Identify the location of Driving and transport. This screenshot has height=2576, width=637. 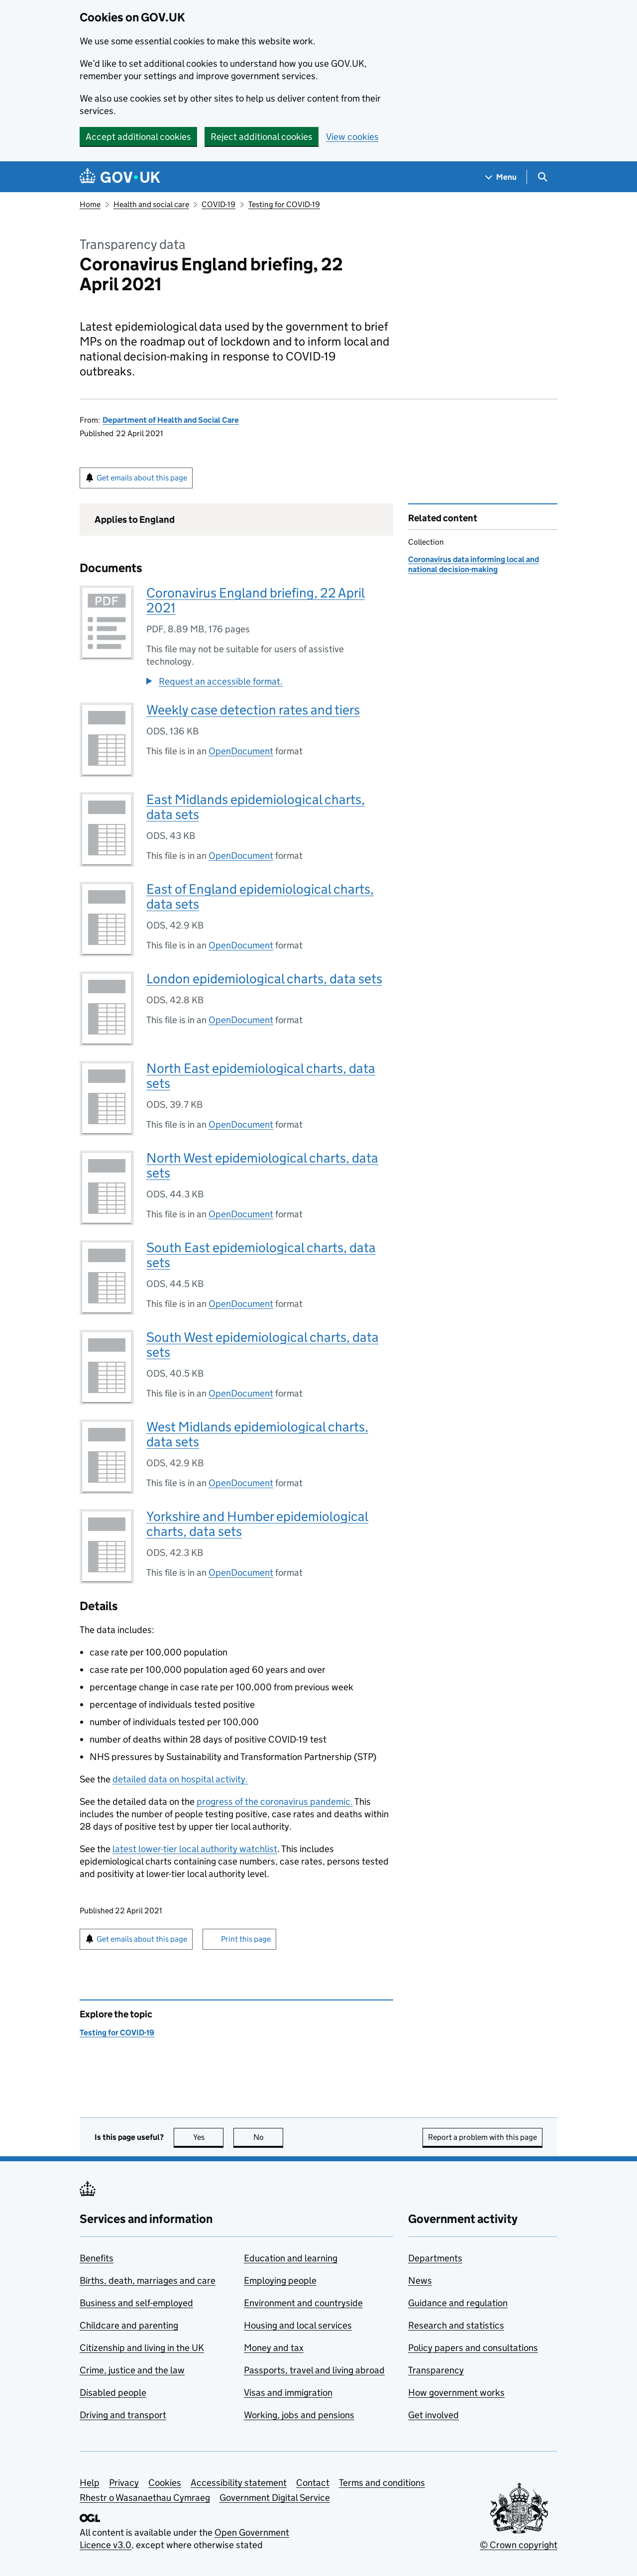
(123, 2415).